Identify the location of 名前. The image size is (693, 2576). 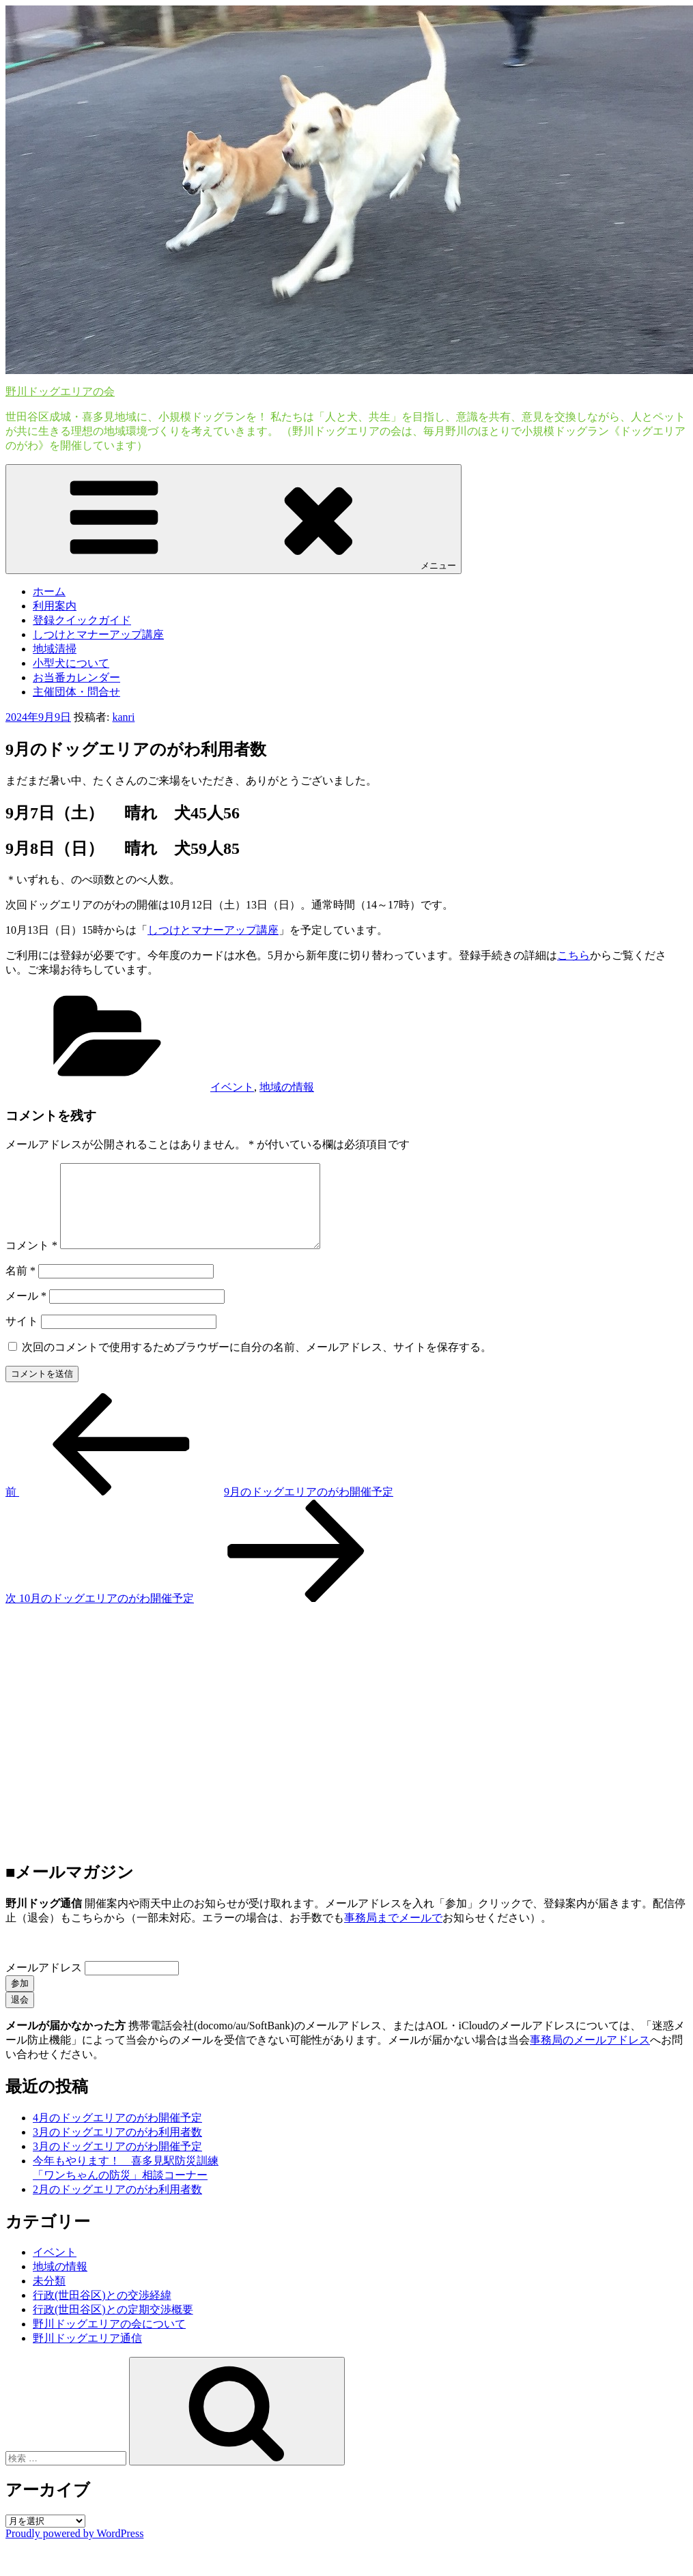
(20, 1287).